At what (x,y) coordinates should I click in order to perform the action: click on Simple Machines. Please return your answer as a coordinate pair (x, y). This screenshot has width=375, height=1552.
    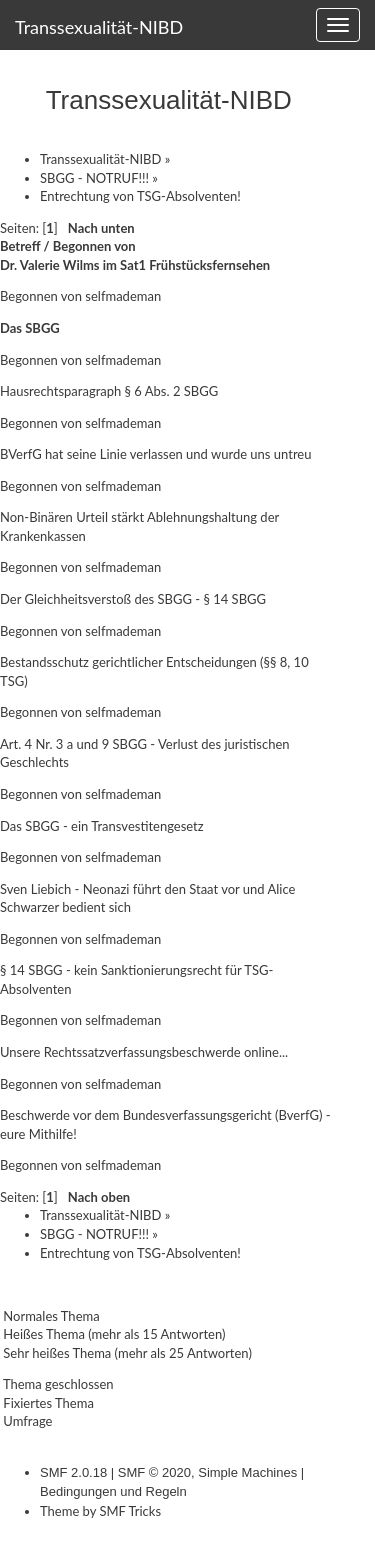
    Looking at the image, I should click on (247, 1472).